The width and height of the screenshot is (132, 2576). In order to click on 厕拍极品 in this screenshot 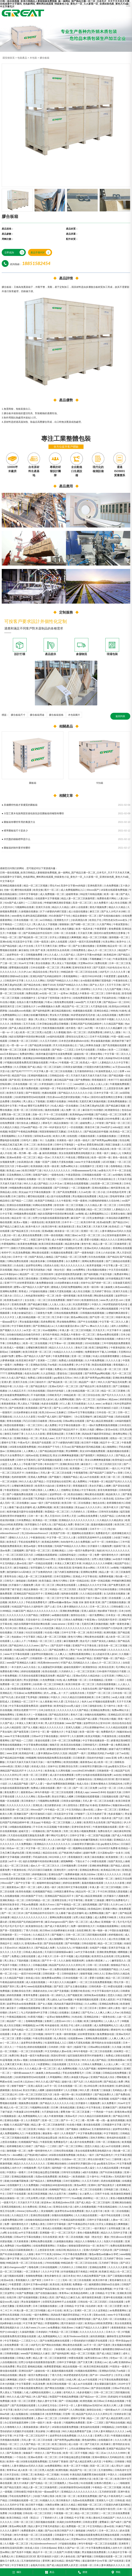, I will do `click(9, 1658)`.